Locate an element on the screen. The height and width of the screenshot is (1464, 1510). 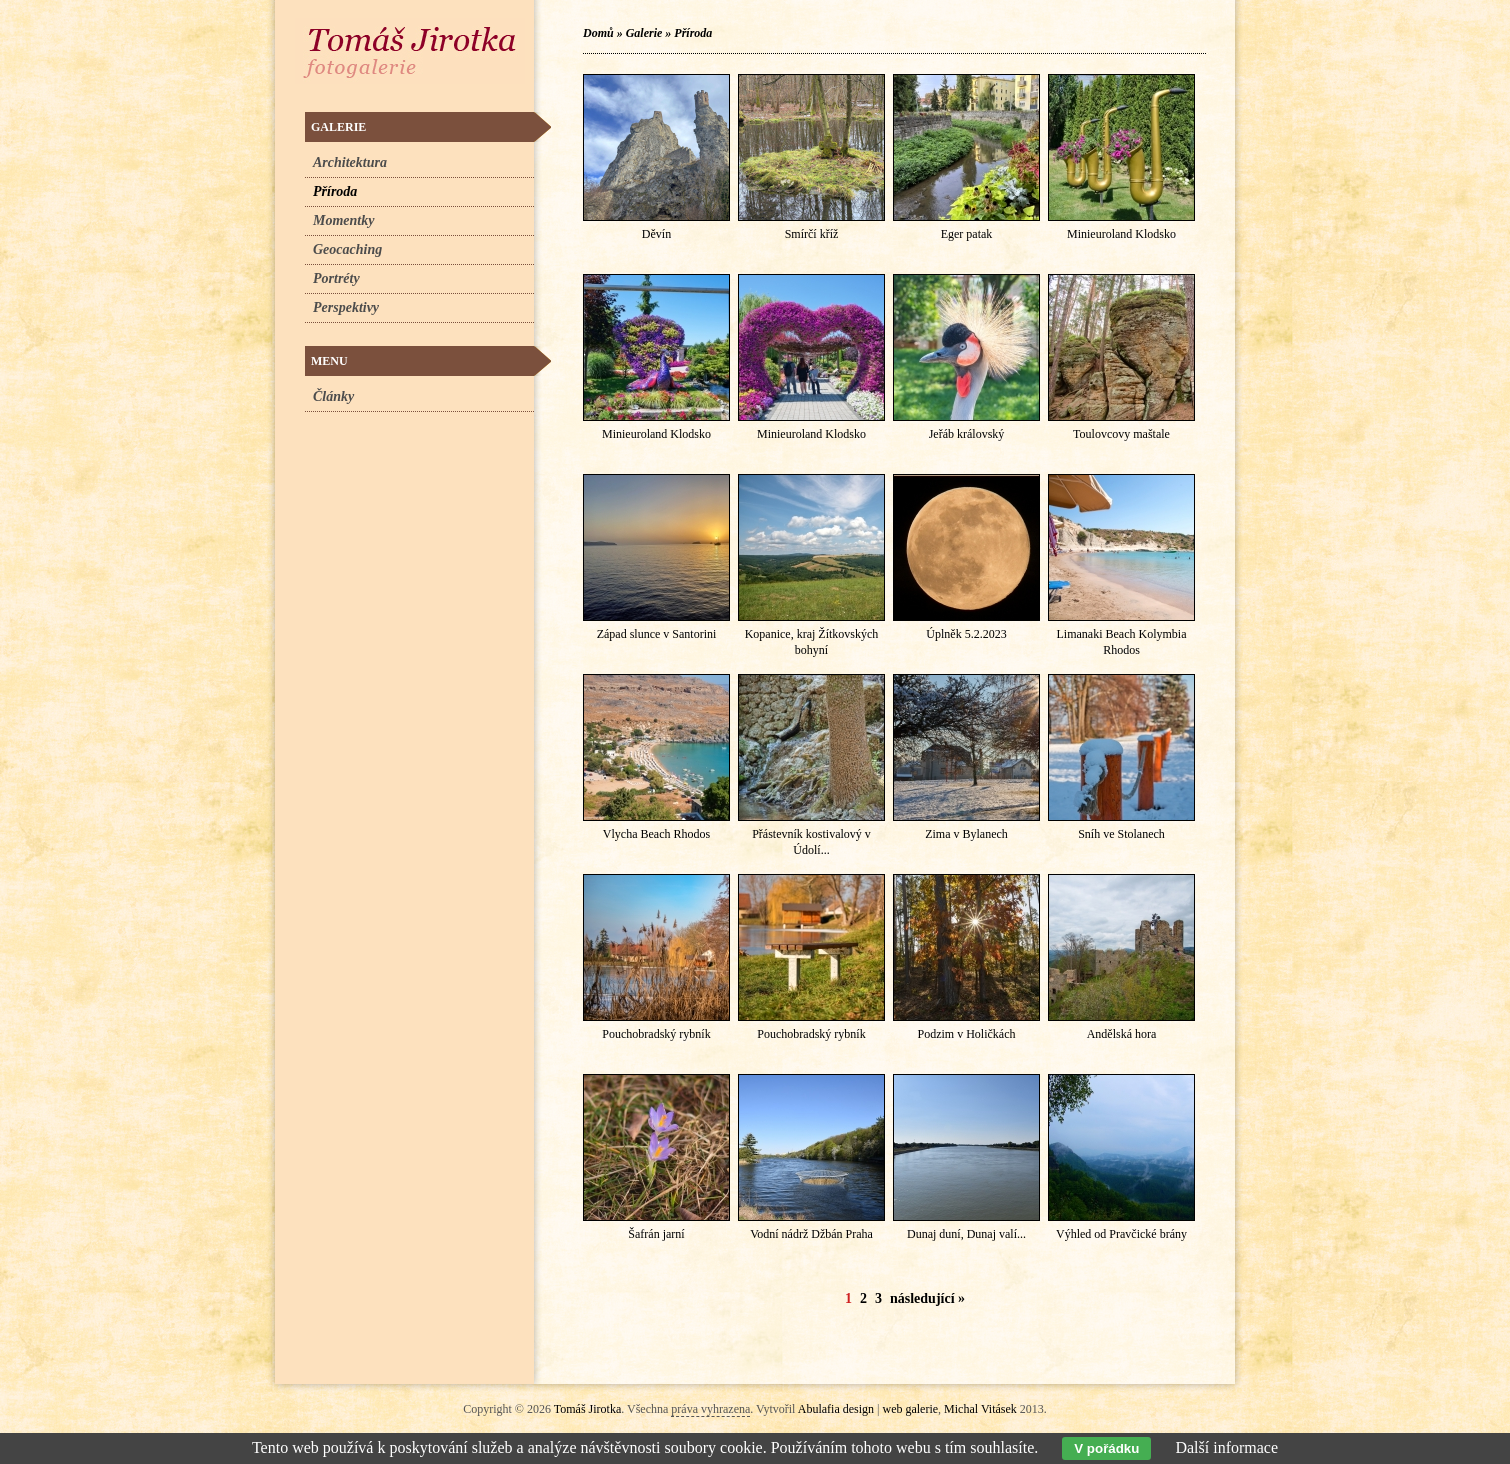
Architektura is located at coordinates (350, 162).